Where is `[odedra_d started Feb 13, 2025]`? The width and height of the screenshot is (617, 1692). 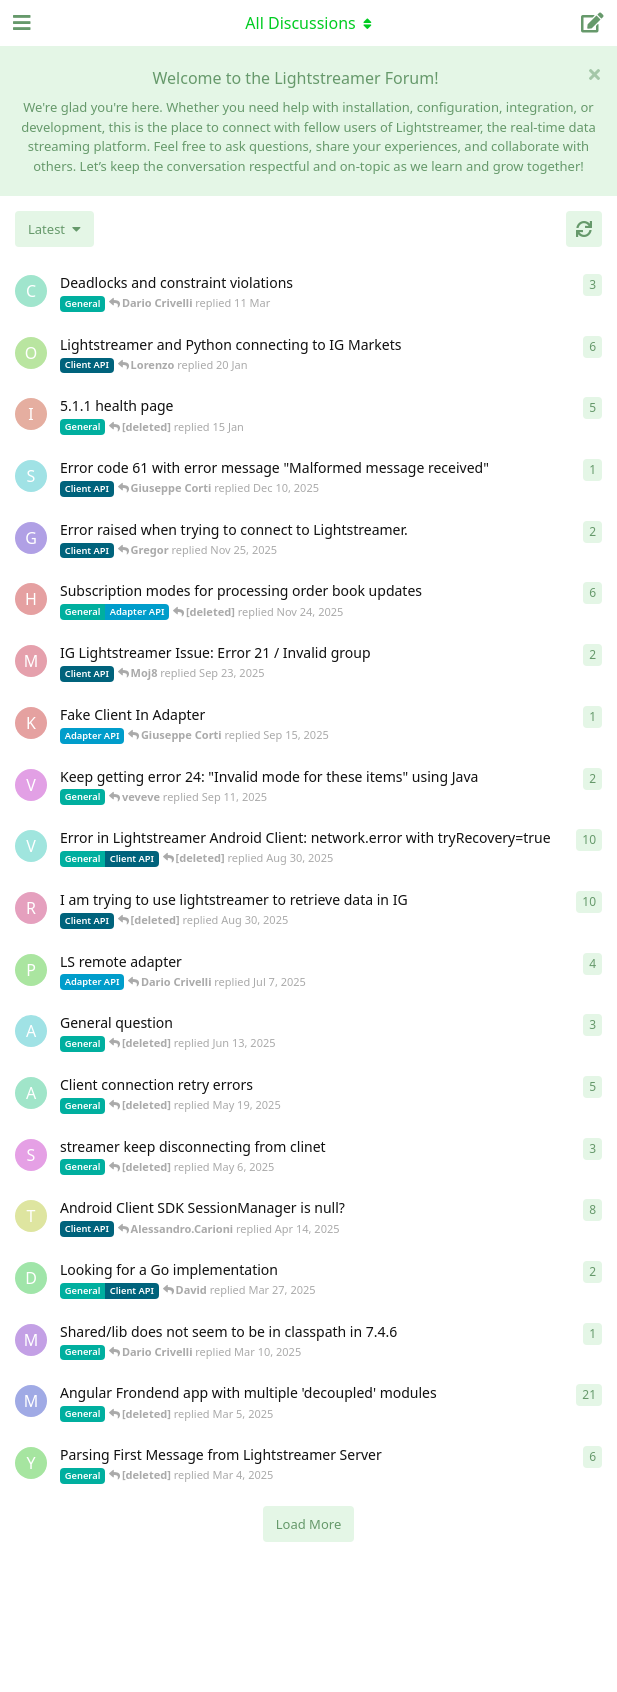
[odedra_d started Feb 13, 2025] is located at coordinates (31, 353).